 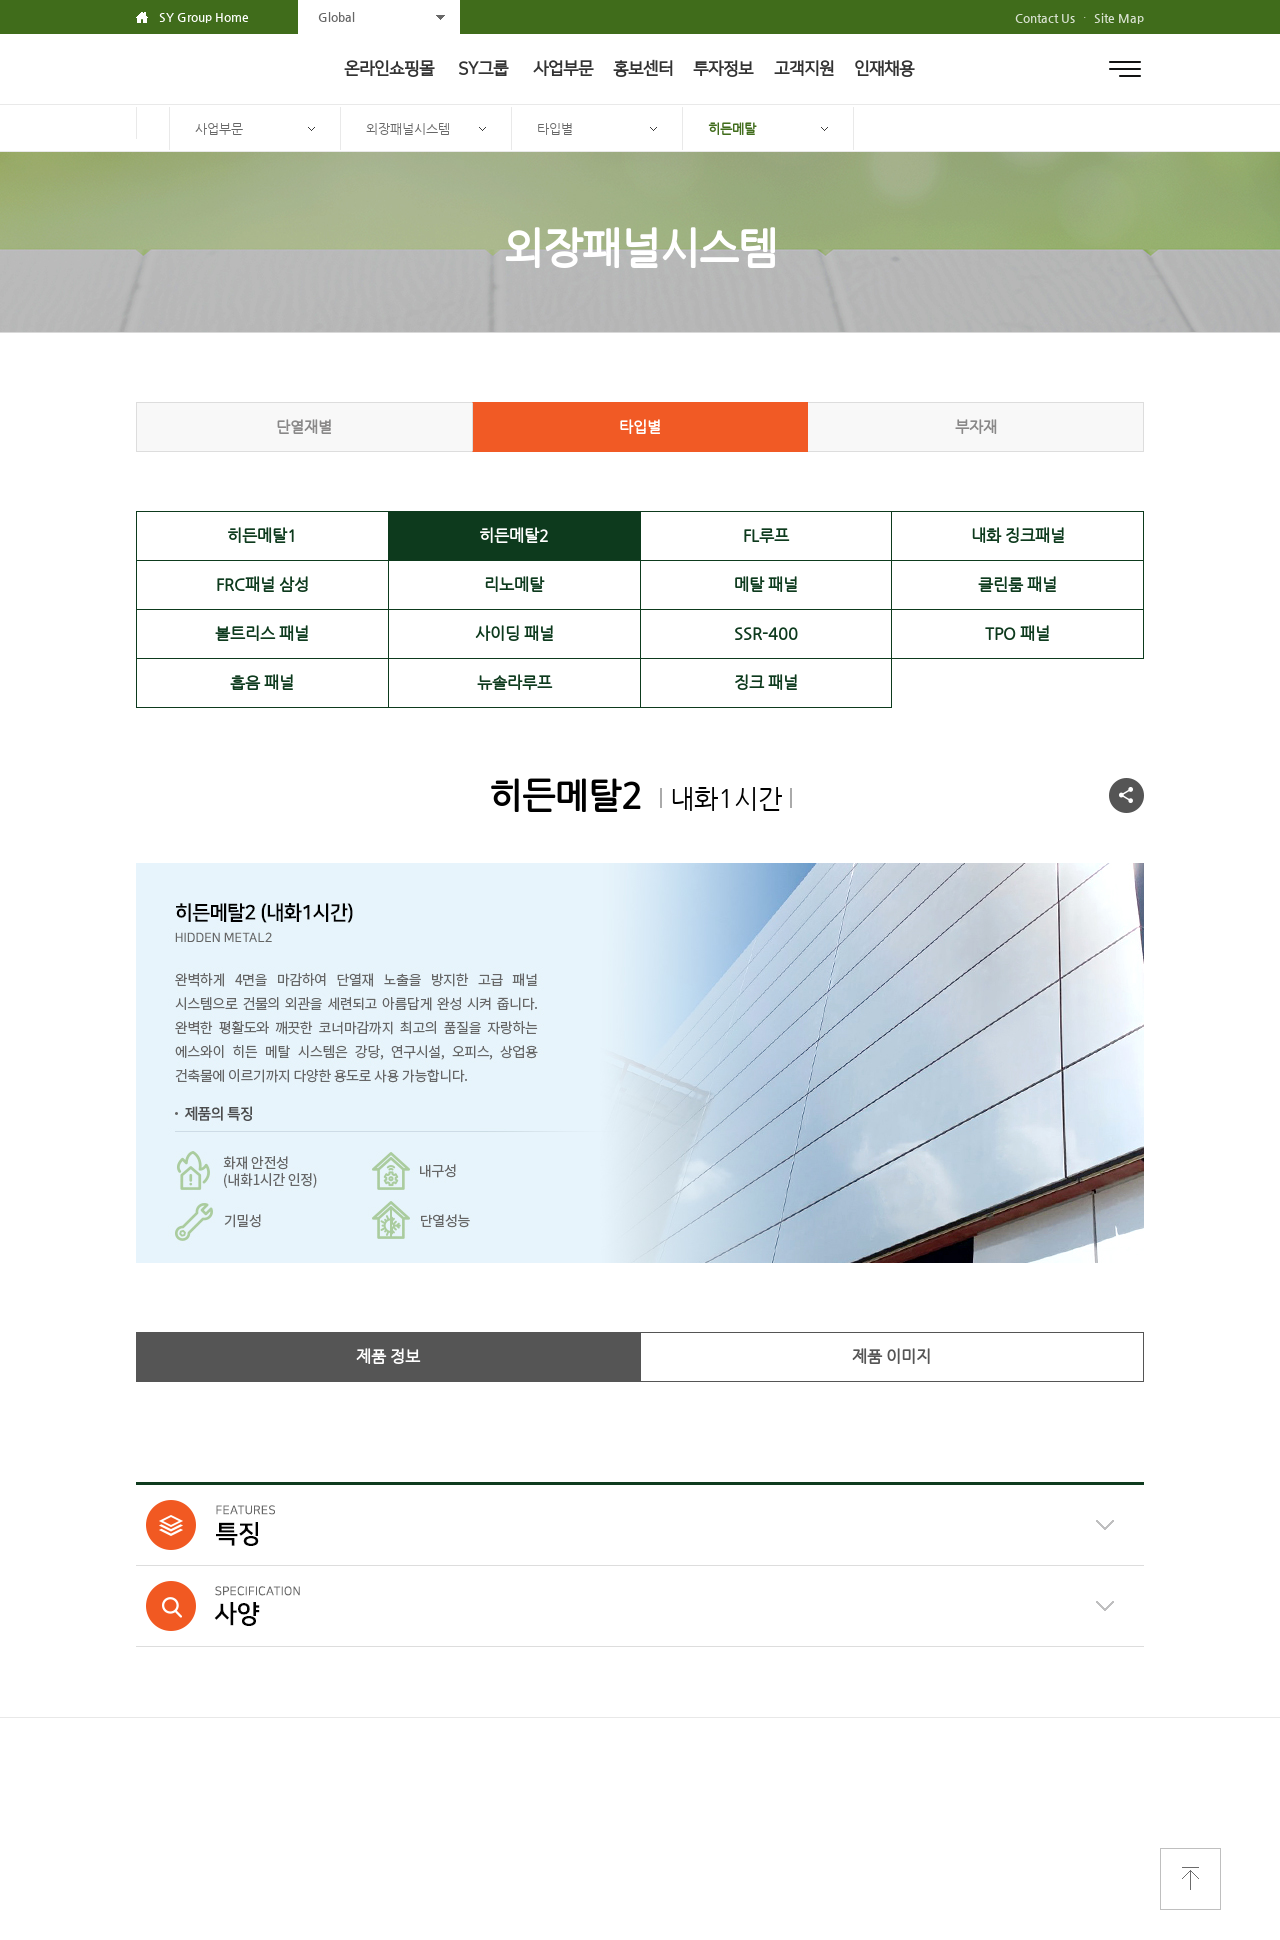 What do you see at coordinates (766, 584) in the screenshot?
I see `메탈 패널` at bounding box center [766, 584].